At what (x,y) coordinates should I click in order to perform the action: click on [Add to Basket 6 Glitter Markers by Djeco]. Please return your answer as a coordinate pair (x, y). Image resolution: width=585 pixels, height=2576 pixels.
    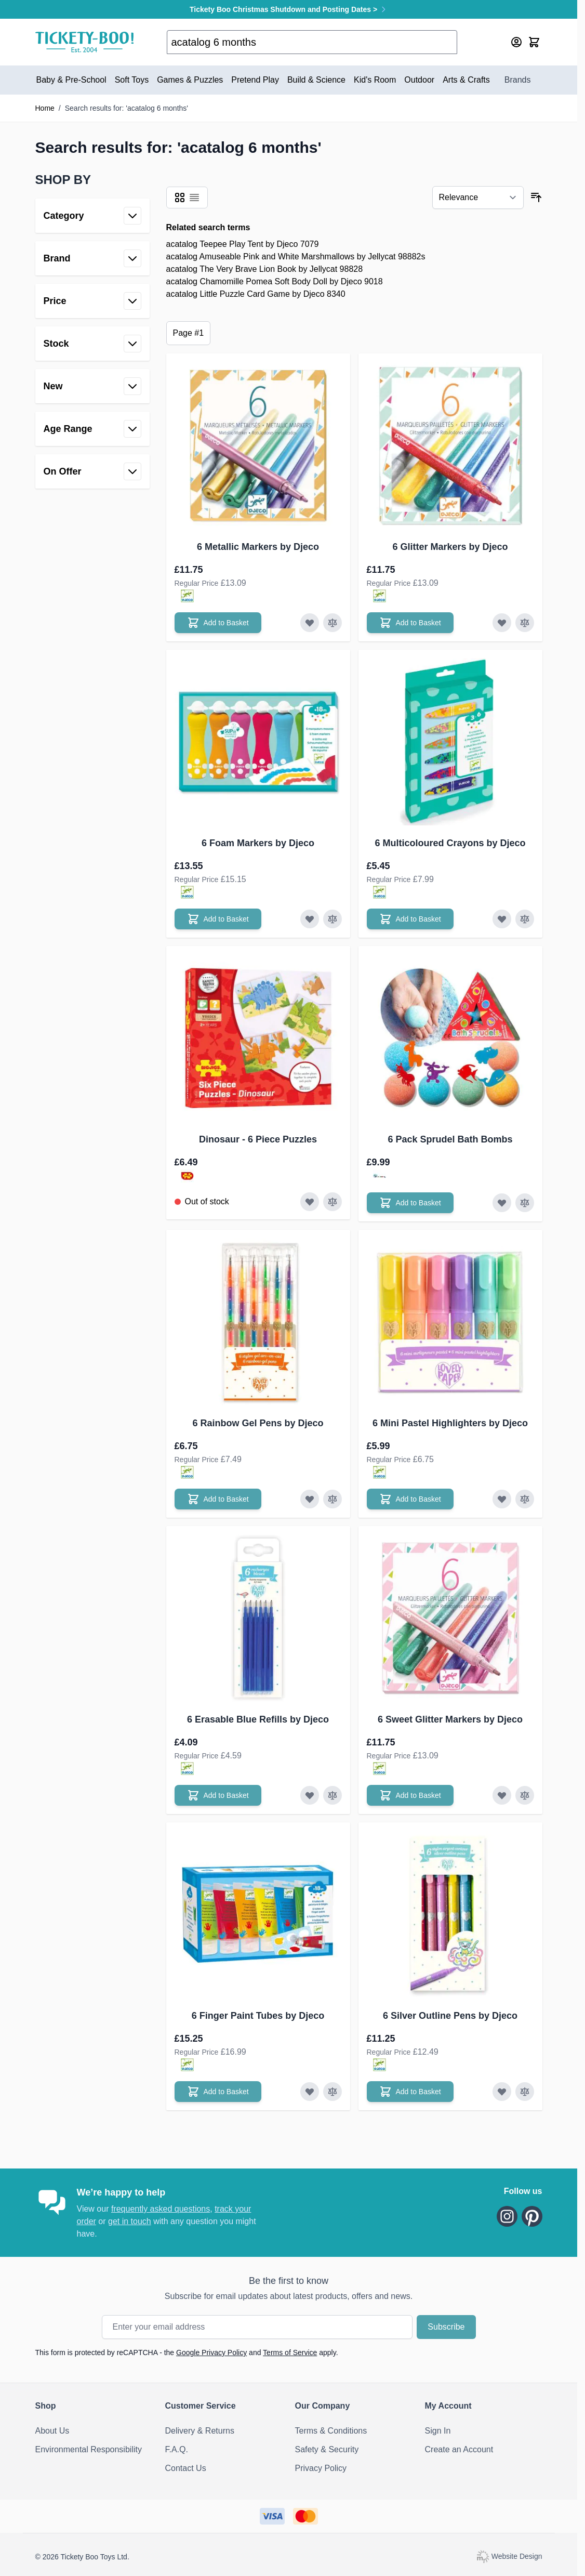
    Looking at the image, I should click on (410, 622).